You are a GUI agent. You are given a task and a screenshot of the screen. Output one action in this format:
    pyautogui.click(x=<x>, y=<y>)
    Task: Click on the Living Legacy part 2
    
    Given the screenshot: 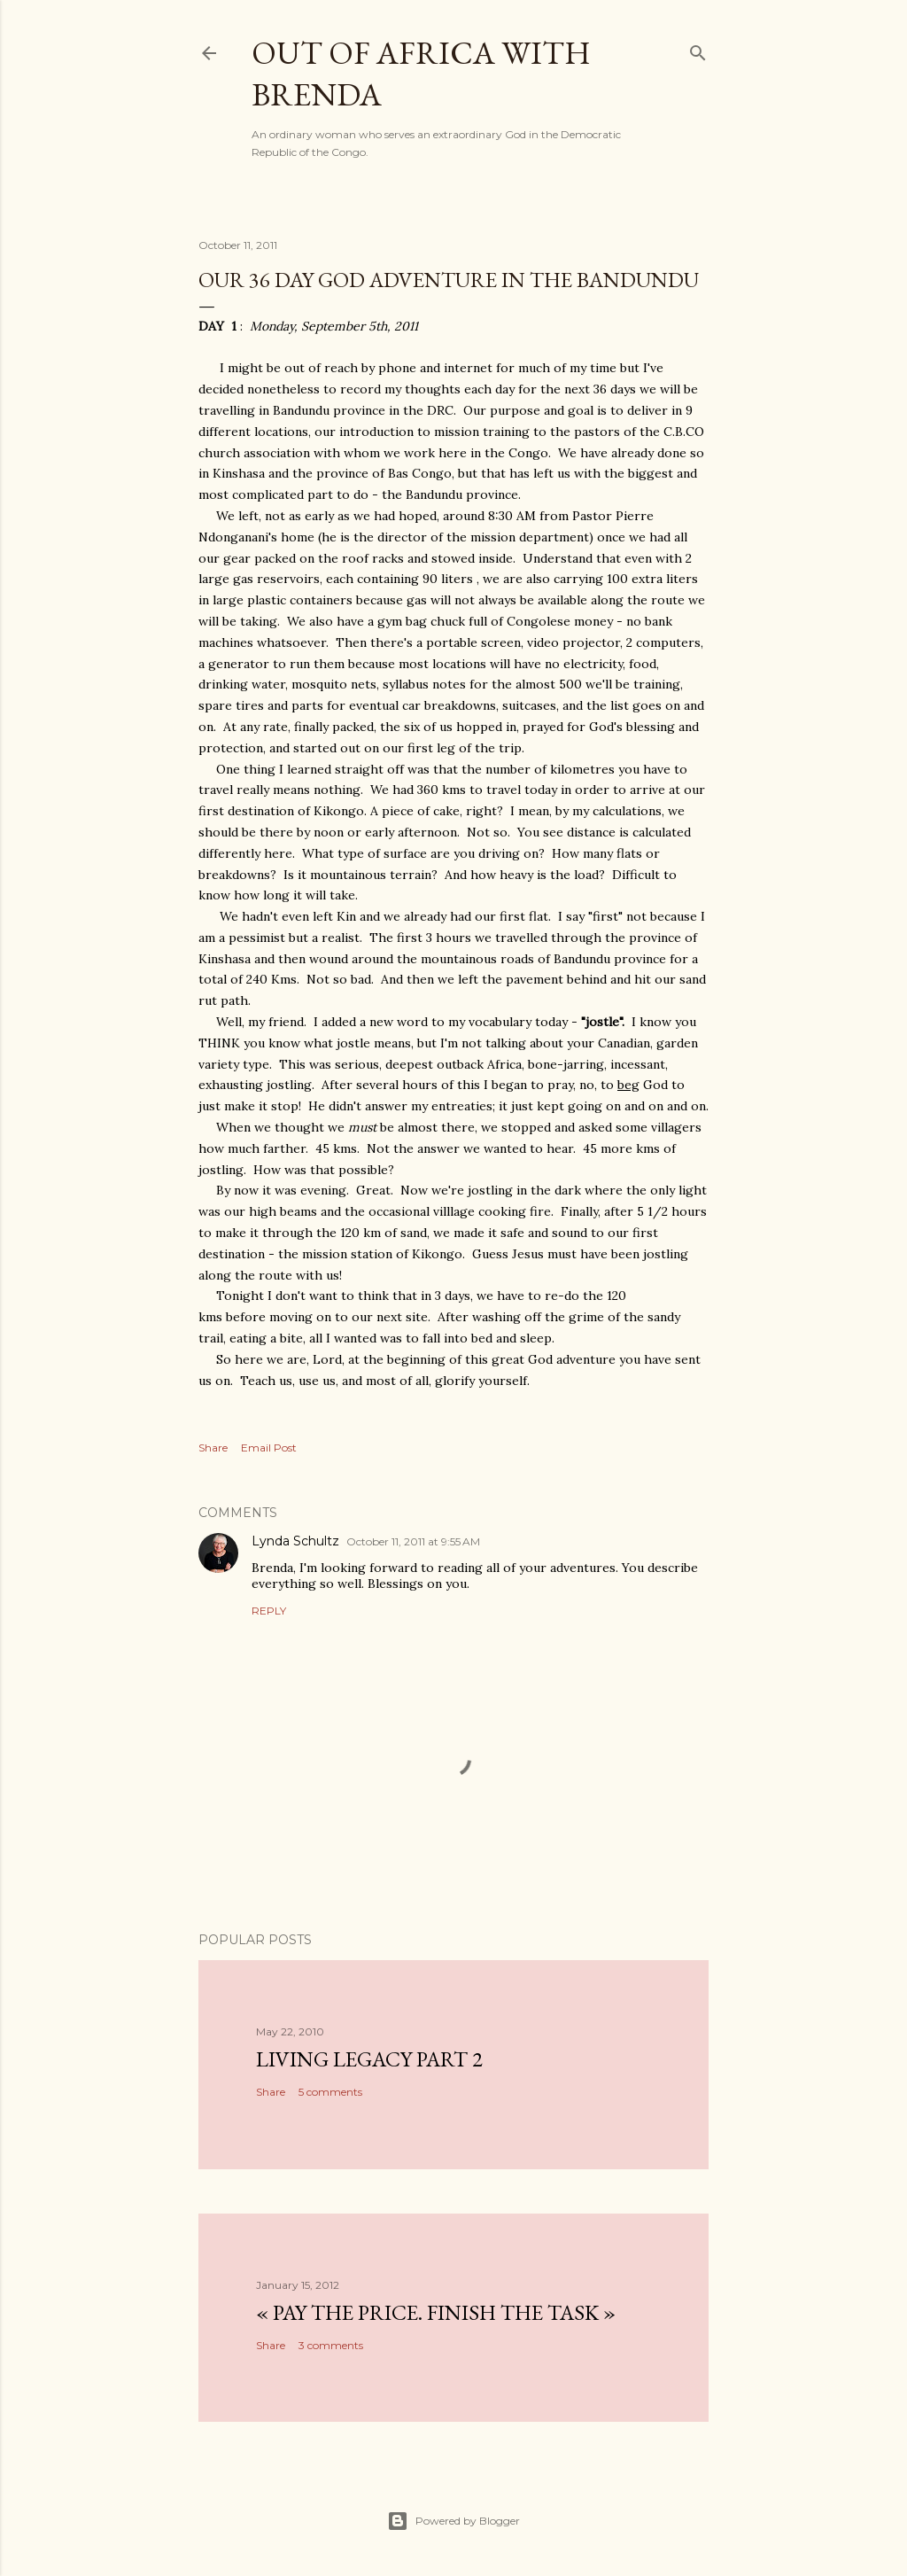 What is the action you would take?
    pyautogui.click(x=369, y=2059)
    